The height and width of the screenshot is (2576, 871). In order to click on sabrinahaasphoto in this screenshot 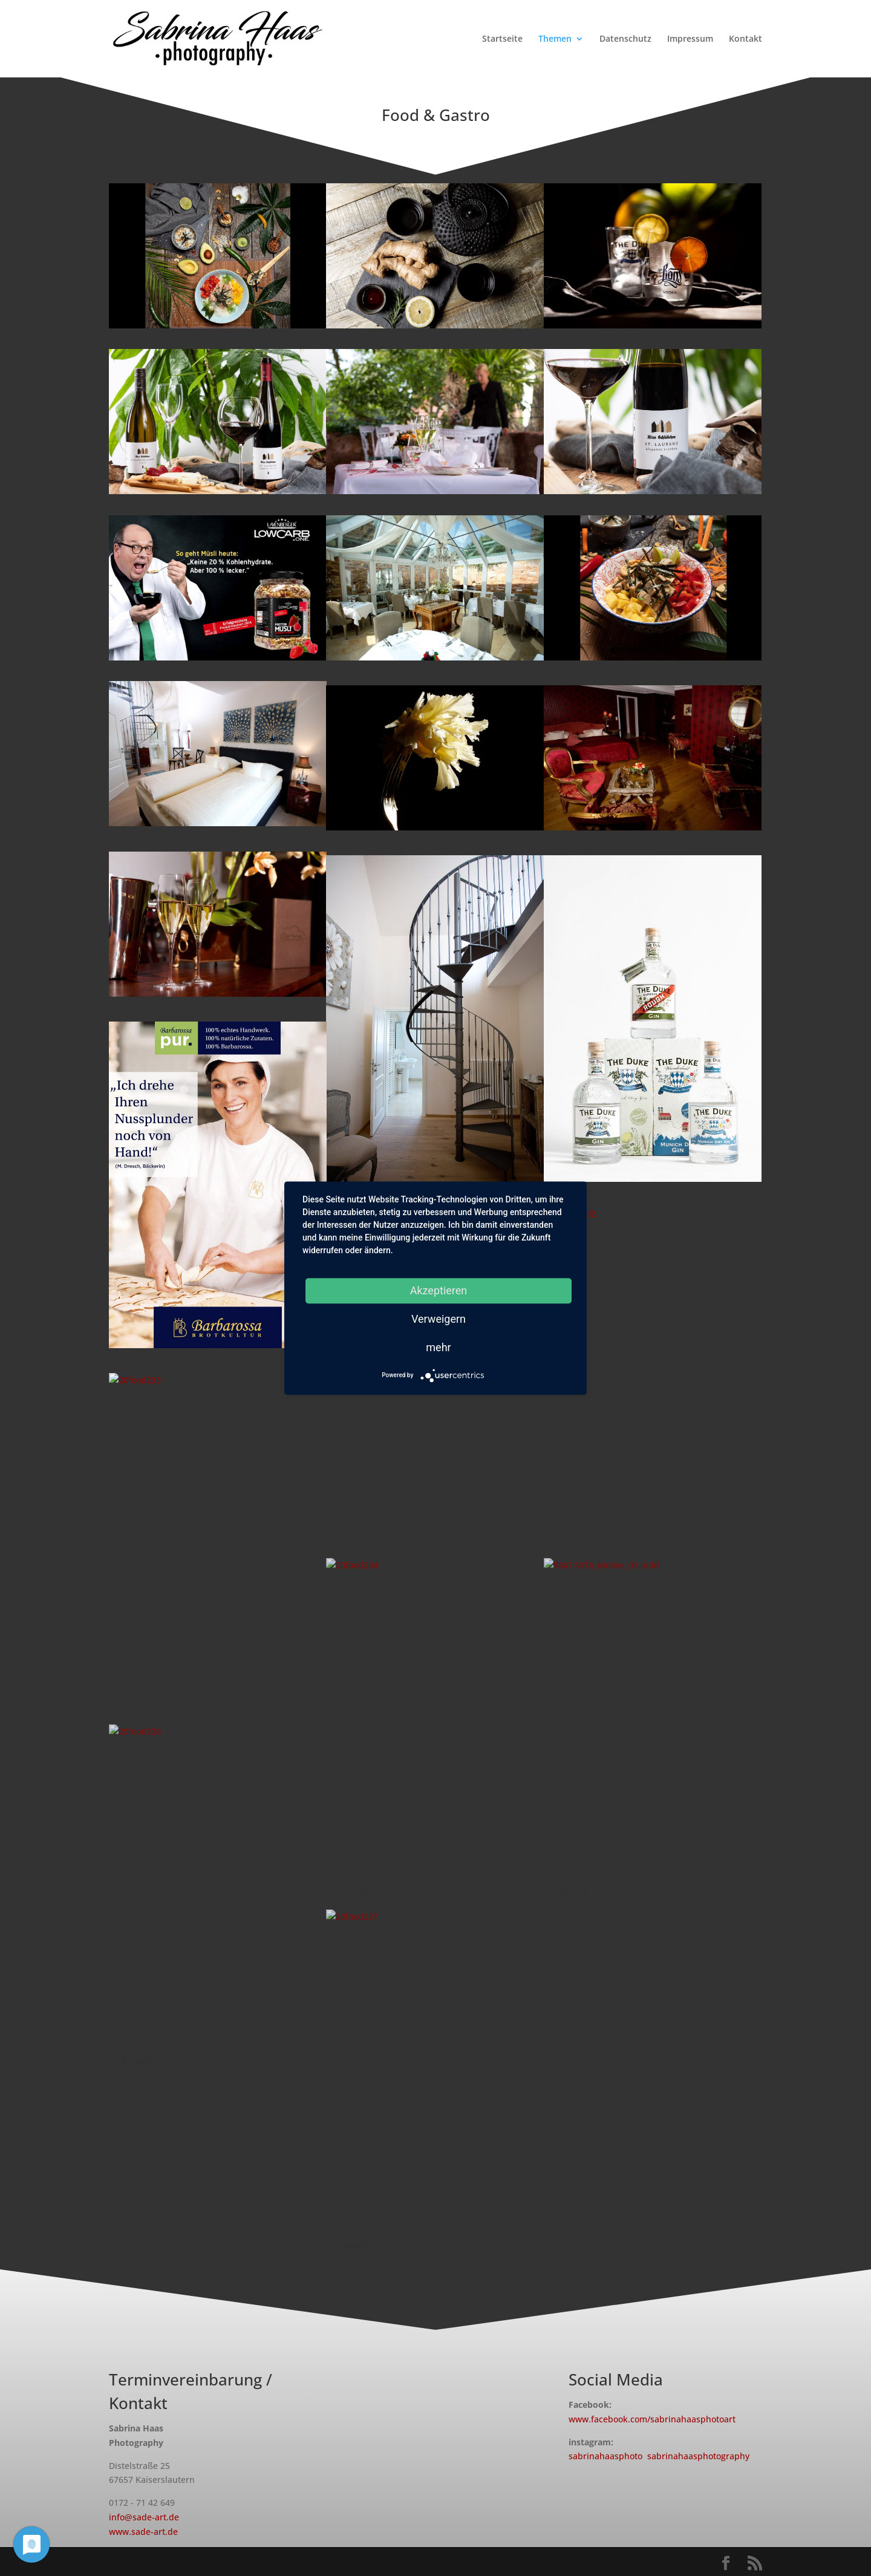, I will do `click(605, 2456)`.